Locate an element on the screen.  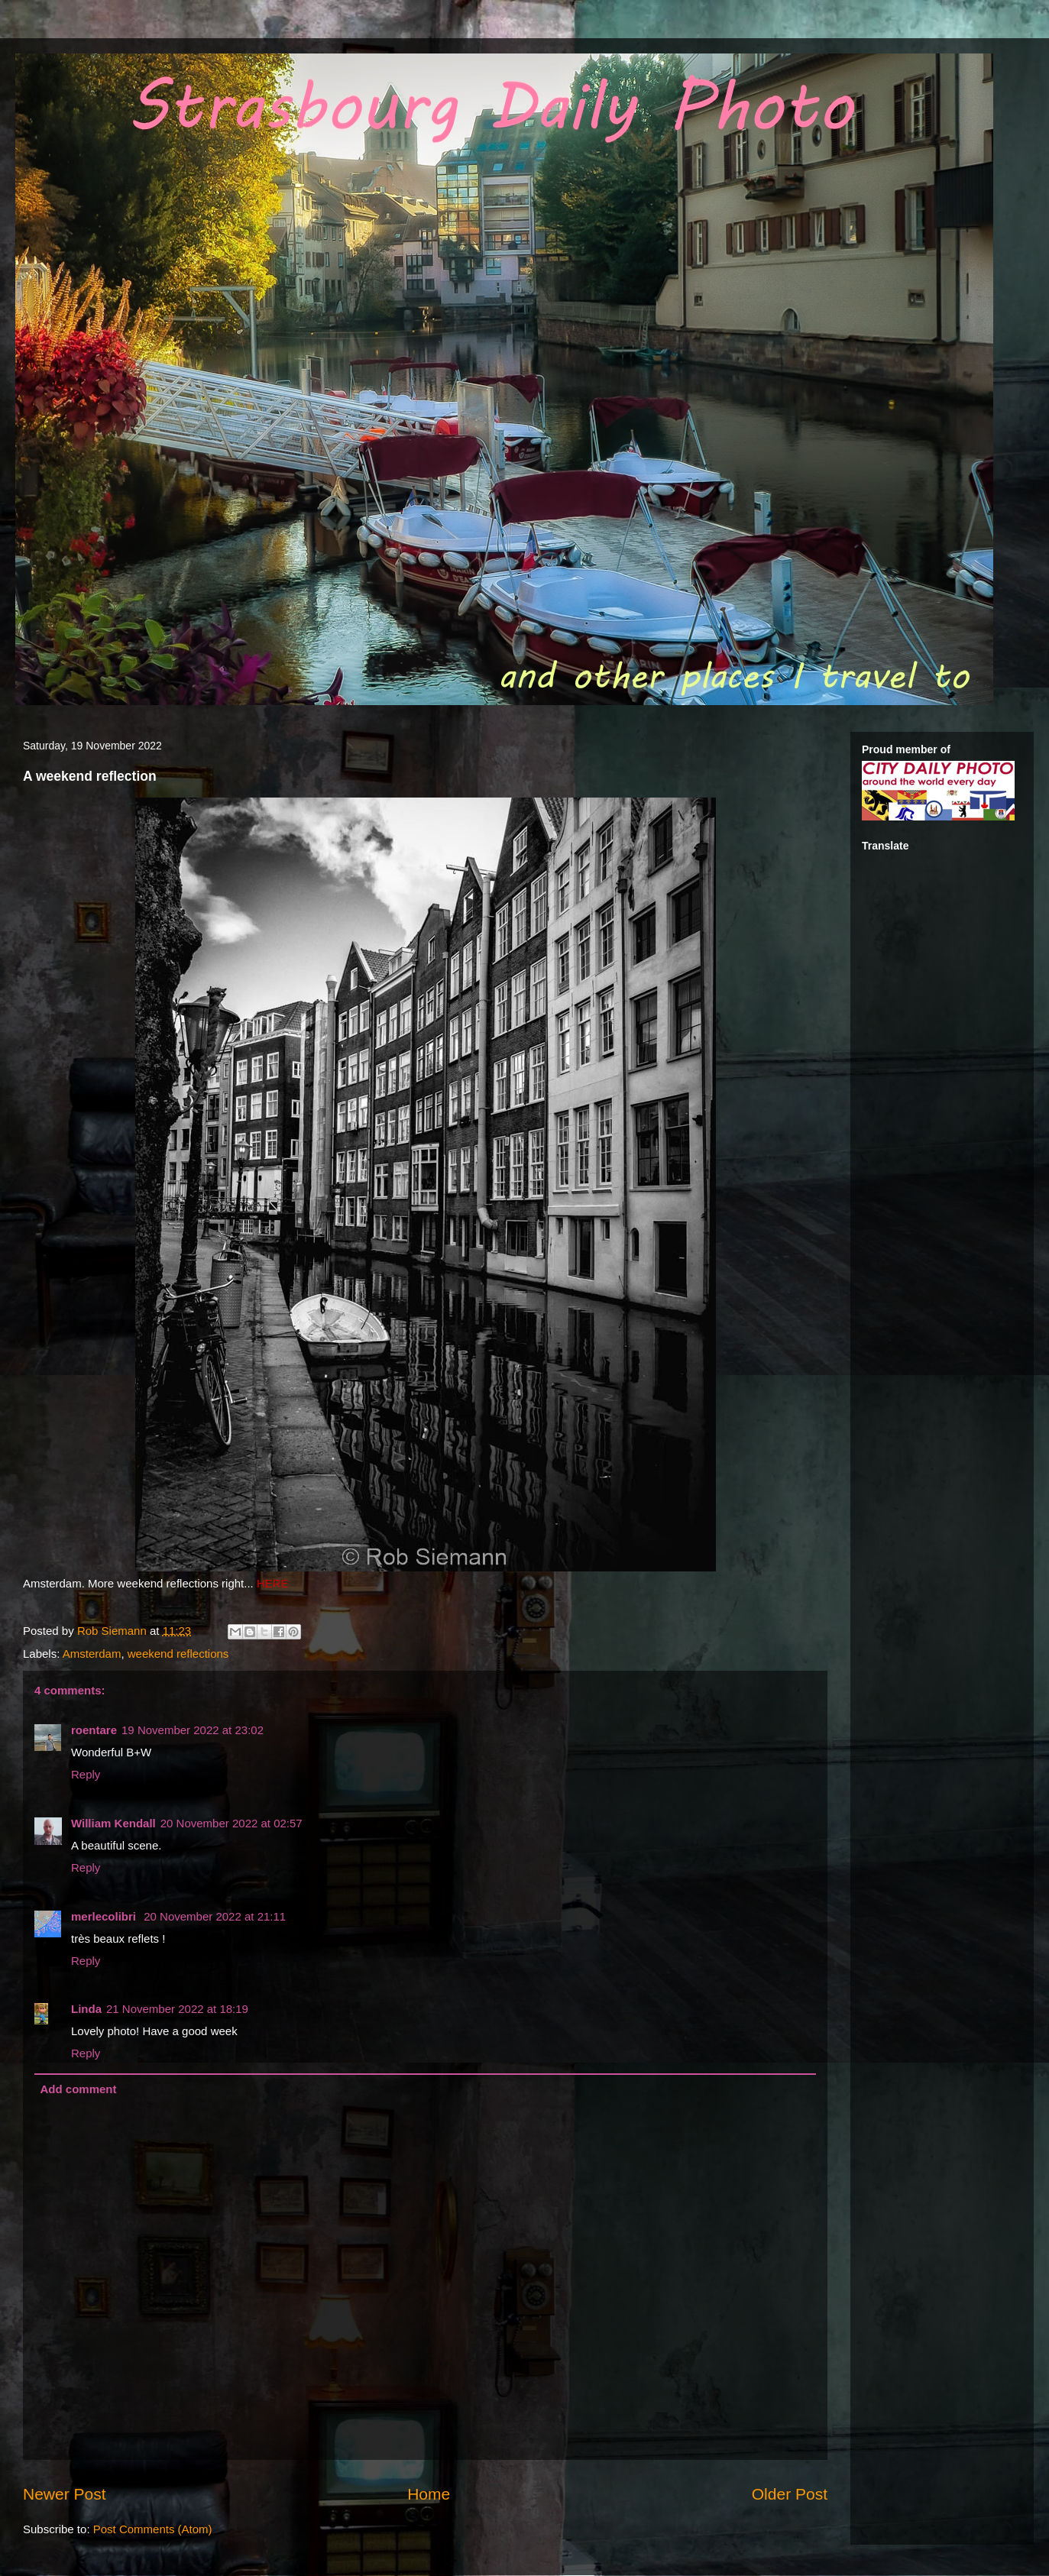
19 November 2022 at 23:02 is located at coordinates (192, 1729).